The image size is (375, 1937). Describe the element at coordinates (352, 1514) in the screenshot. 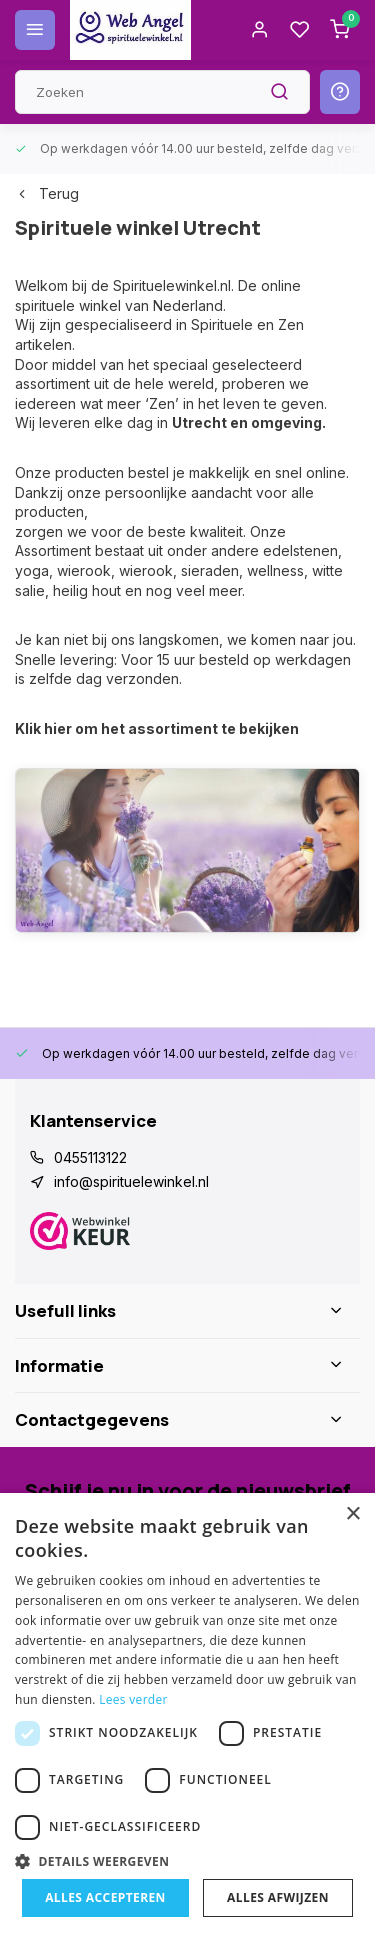

I see `× [button]` at that location.